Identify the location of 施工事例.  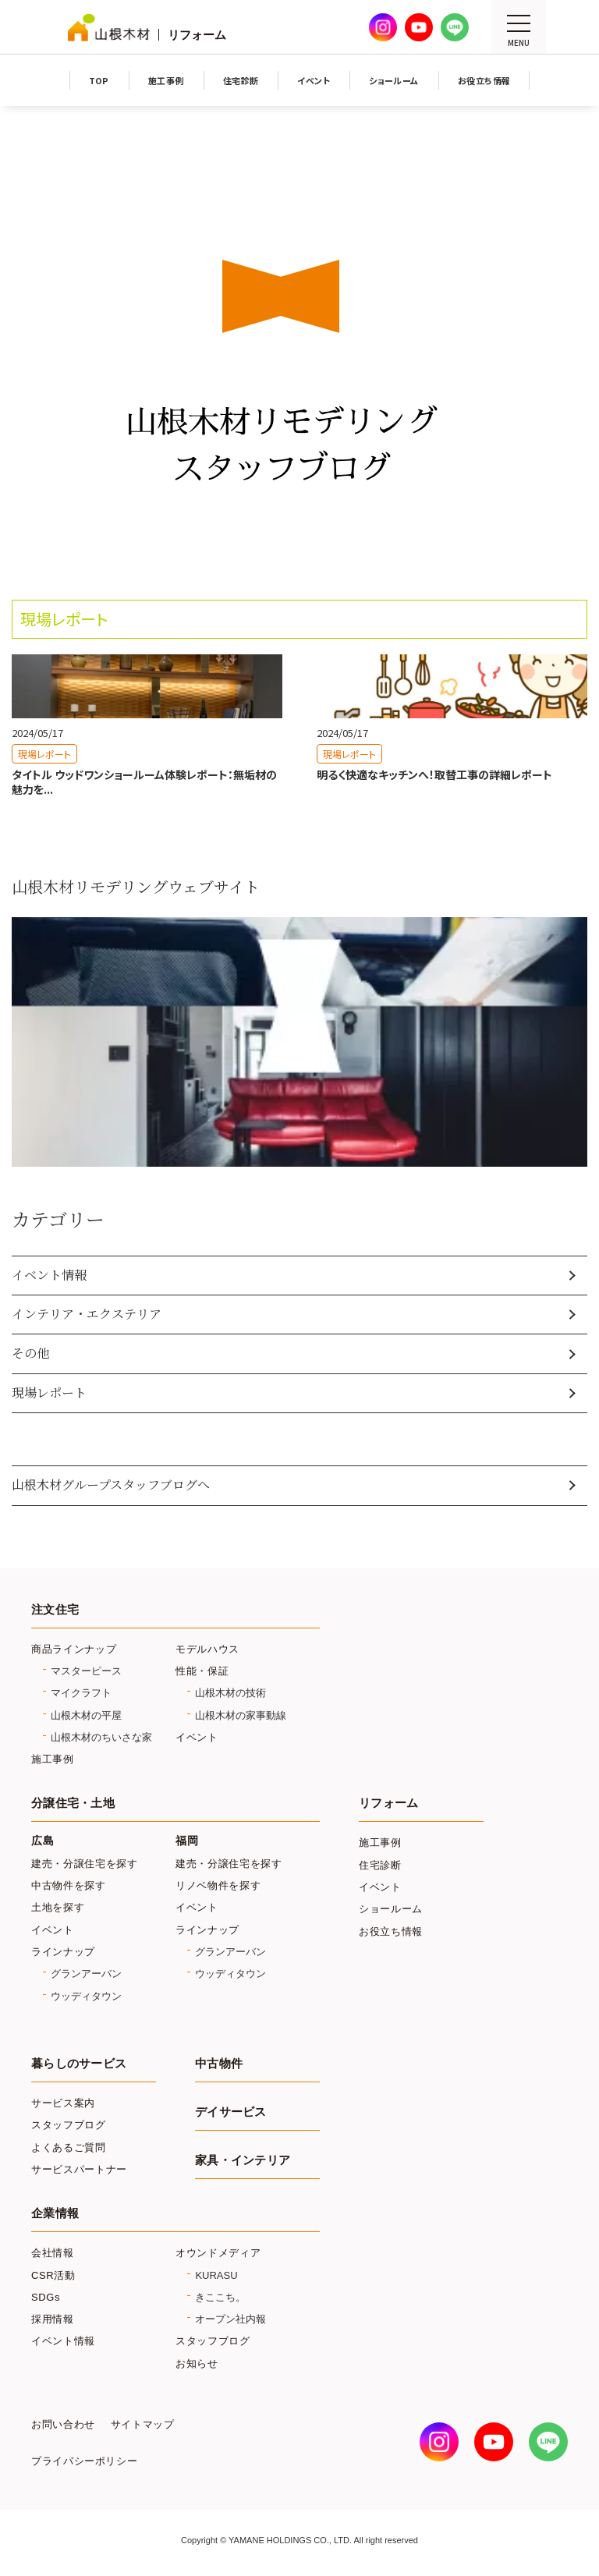
(52, 1759).